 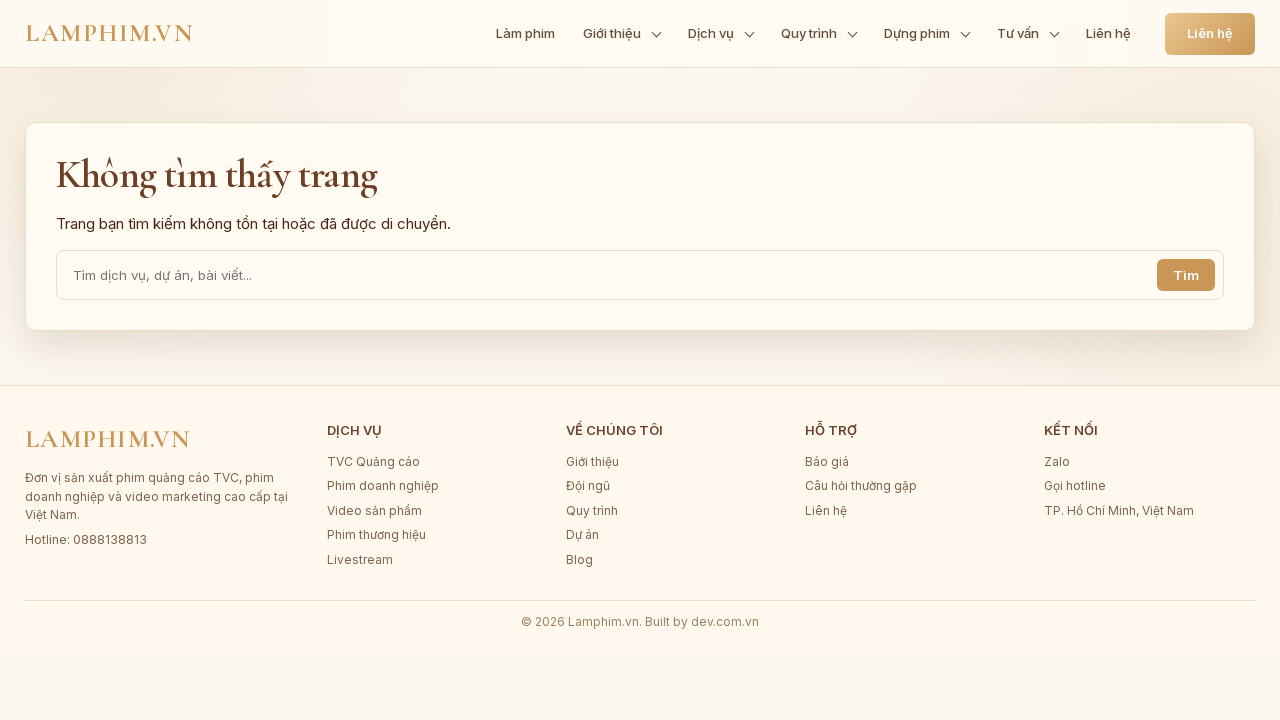 I want to click on Blog, so click(x=579, y=559).